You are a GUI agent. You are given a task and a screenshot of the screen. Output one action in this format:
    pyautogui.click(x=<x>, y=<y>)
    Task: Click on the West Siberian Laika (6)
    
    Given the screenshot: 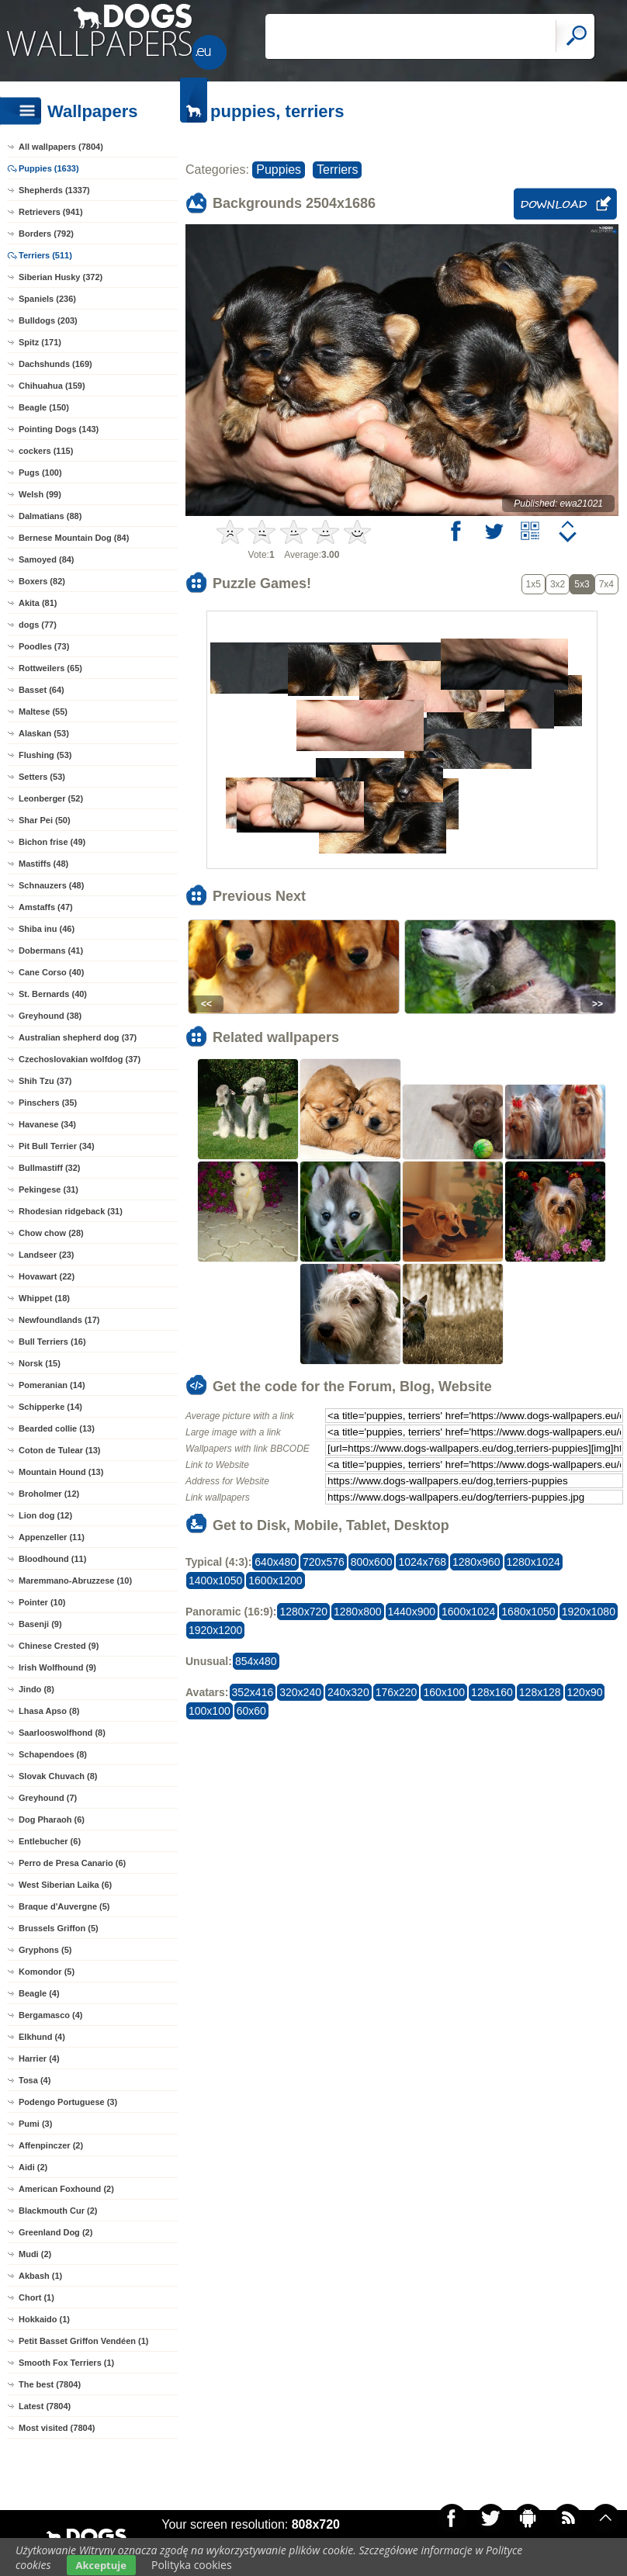 What is the action you would take?
    pyautogui.click(x=65, y=1884)
    